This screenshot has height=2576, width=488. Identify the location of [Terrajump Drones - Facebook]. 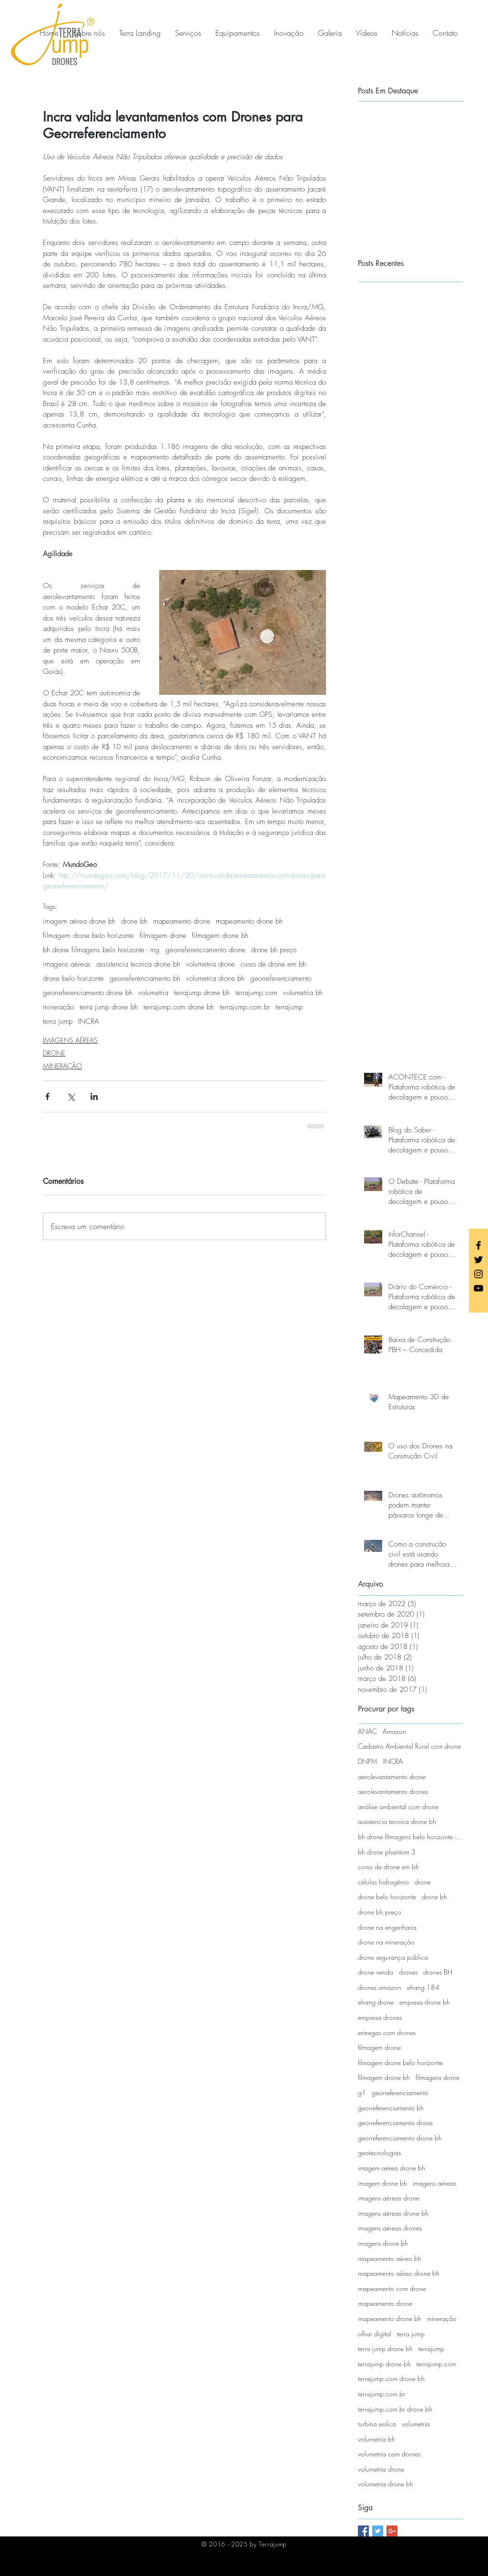
(478, 1245).